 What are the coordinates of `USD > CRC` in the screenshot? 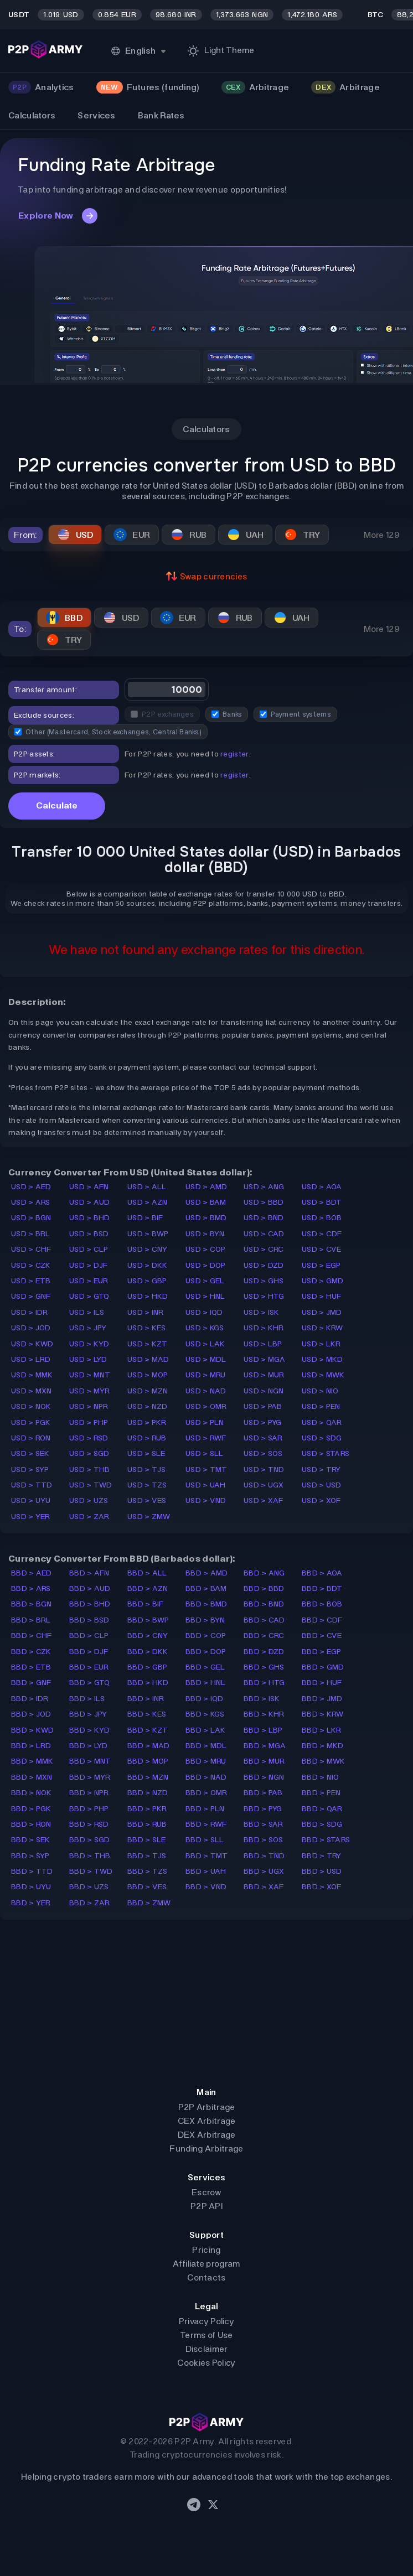 It's located at (264, 1249).